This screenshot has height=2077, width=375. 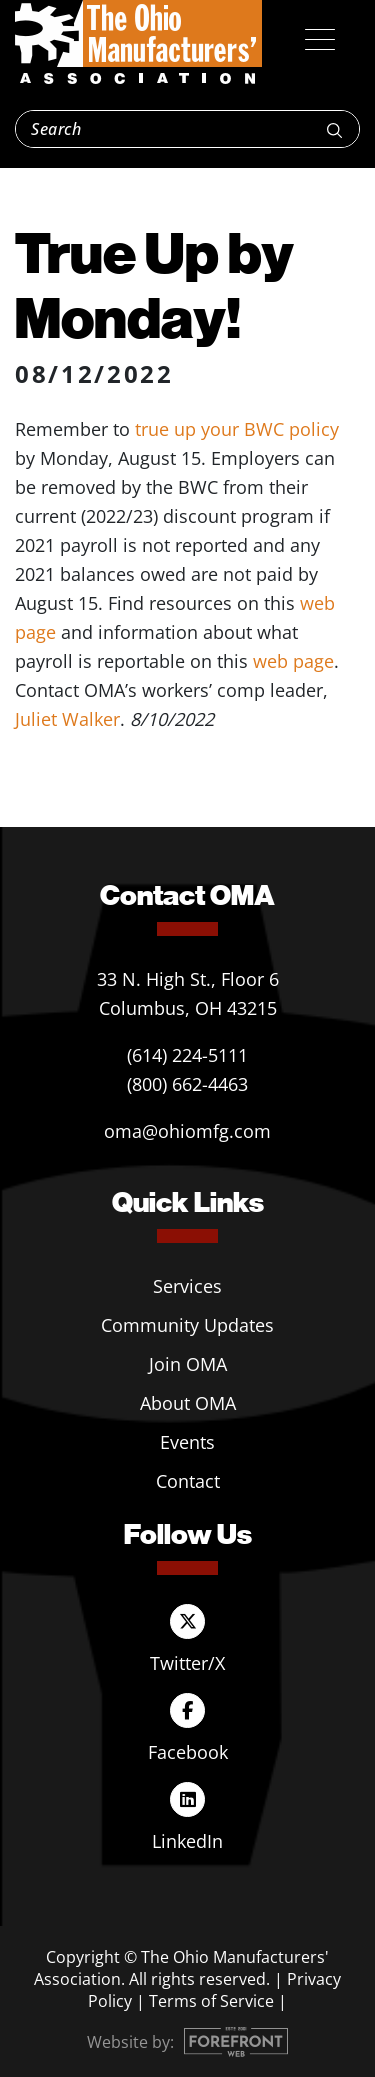 I want to click on Join OMA, so click(x=188, y=1364).